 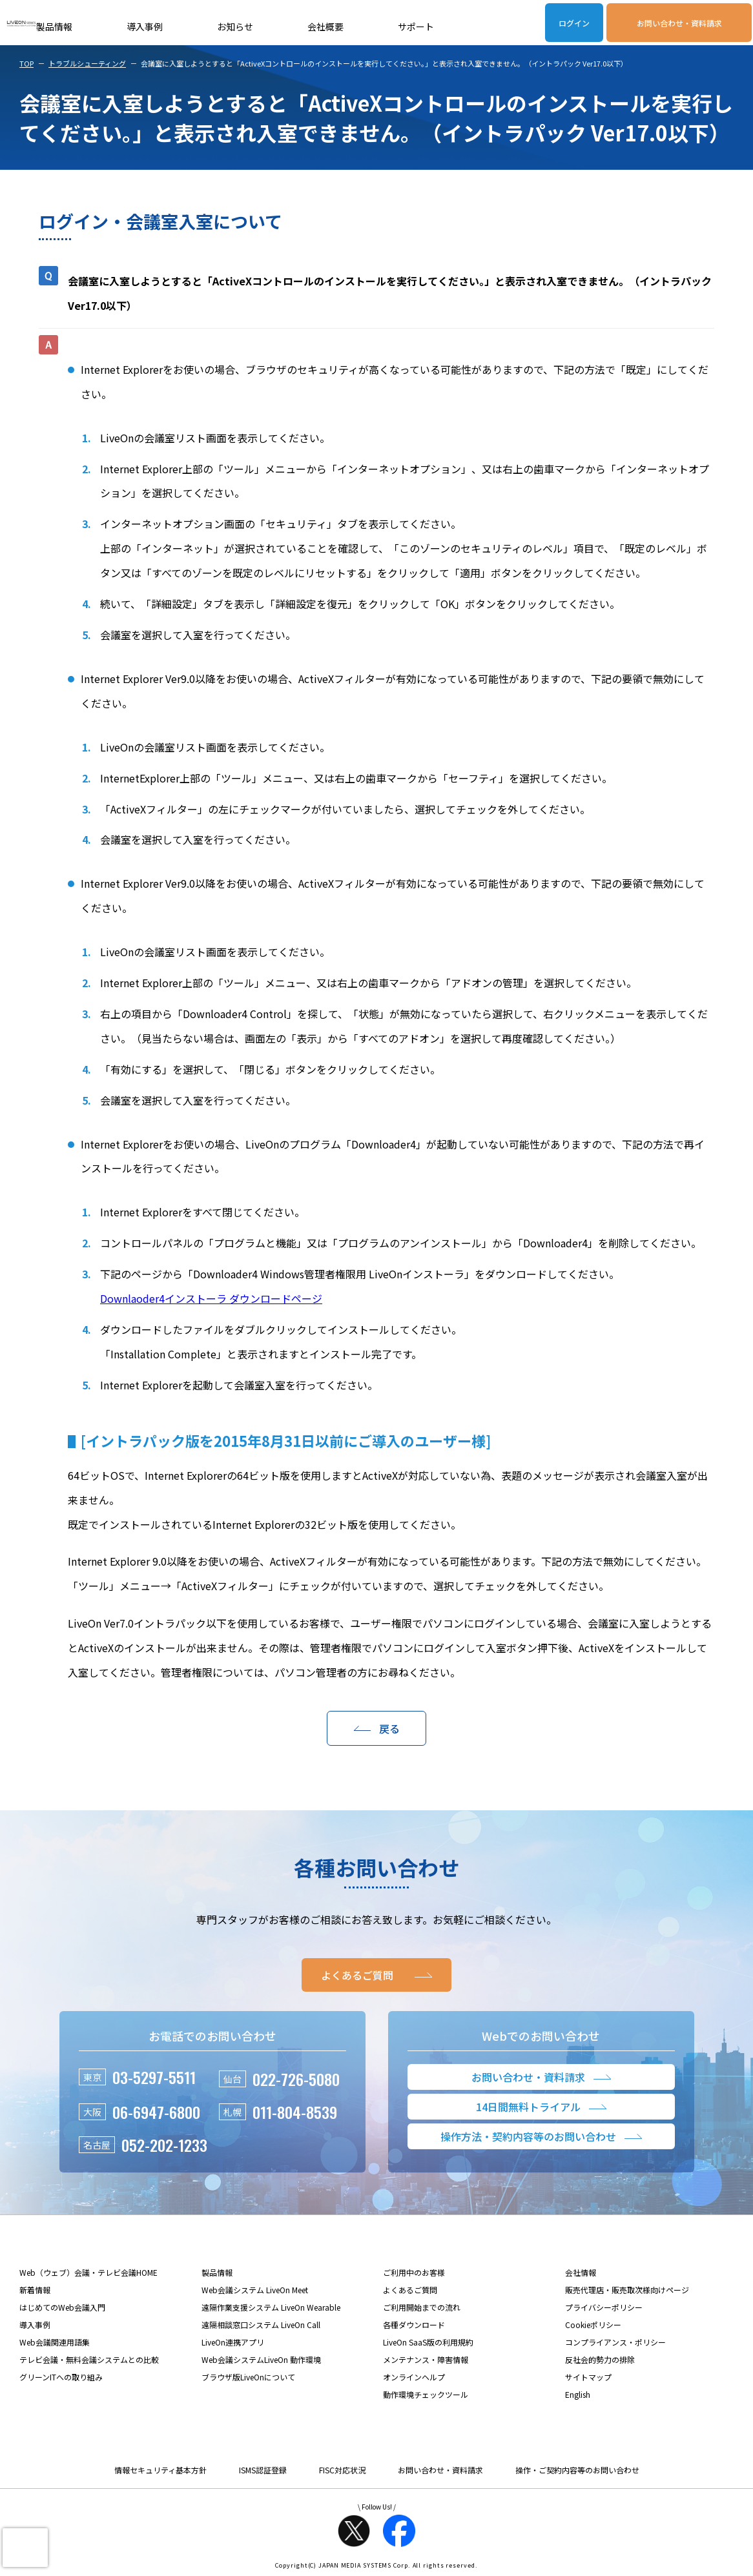 What do you see at coordinates (425, 2359) in the screenshot?
I see `メンテナンス・障害情報` at bounding box center [425, 2359].